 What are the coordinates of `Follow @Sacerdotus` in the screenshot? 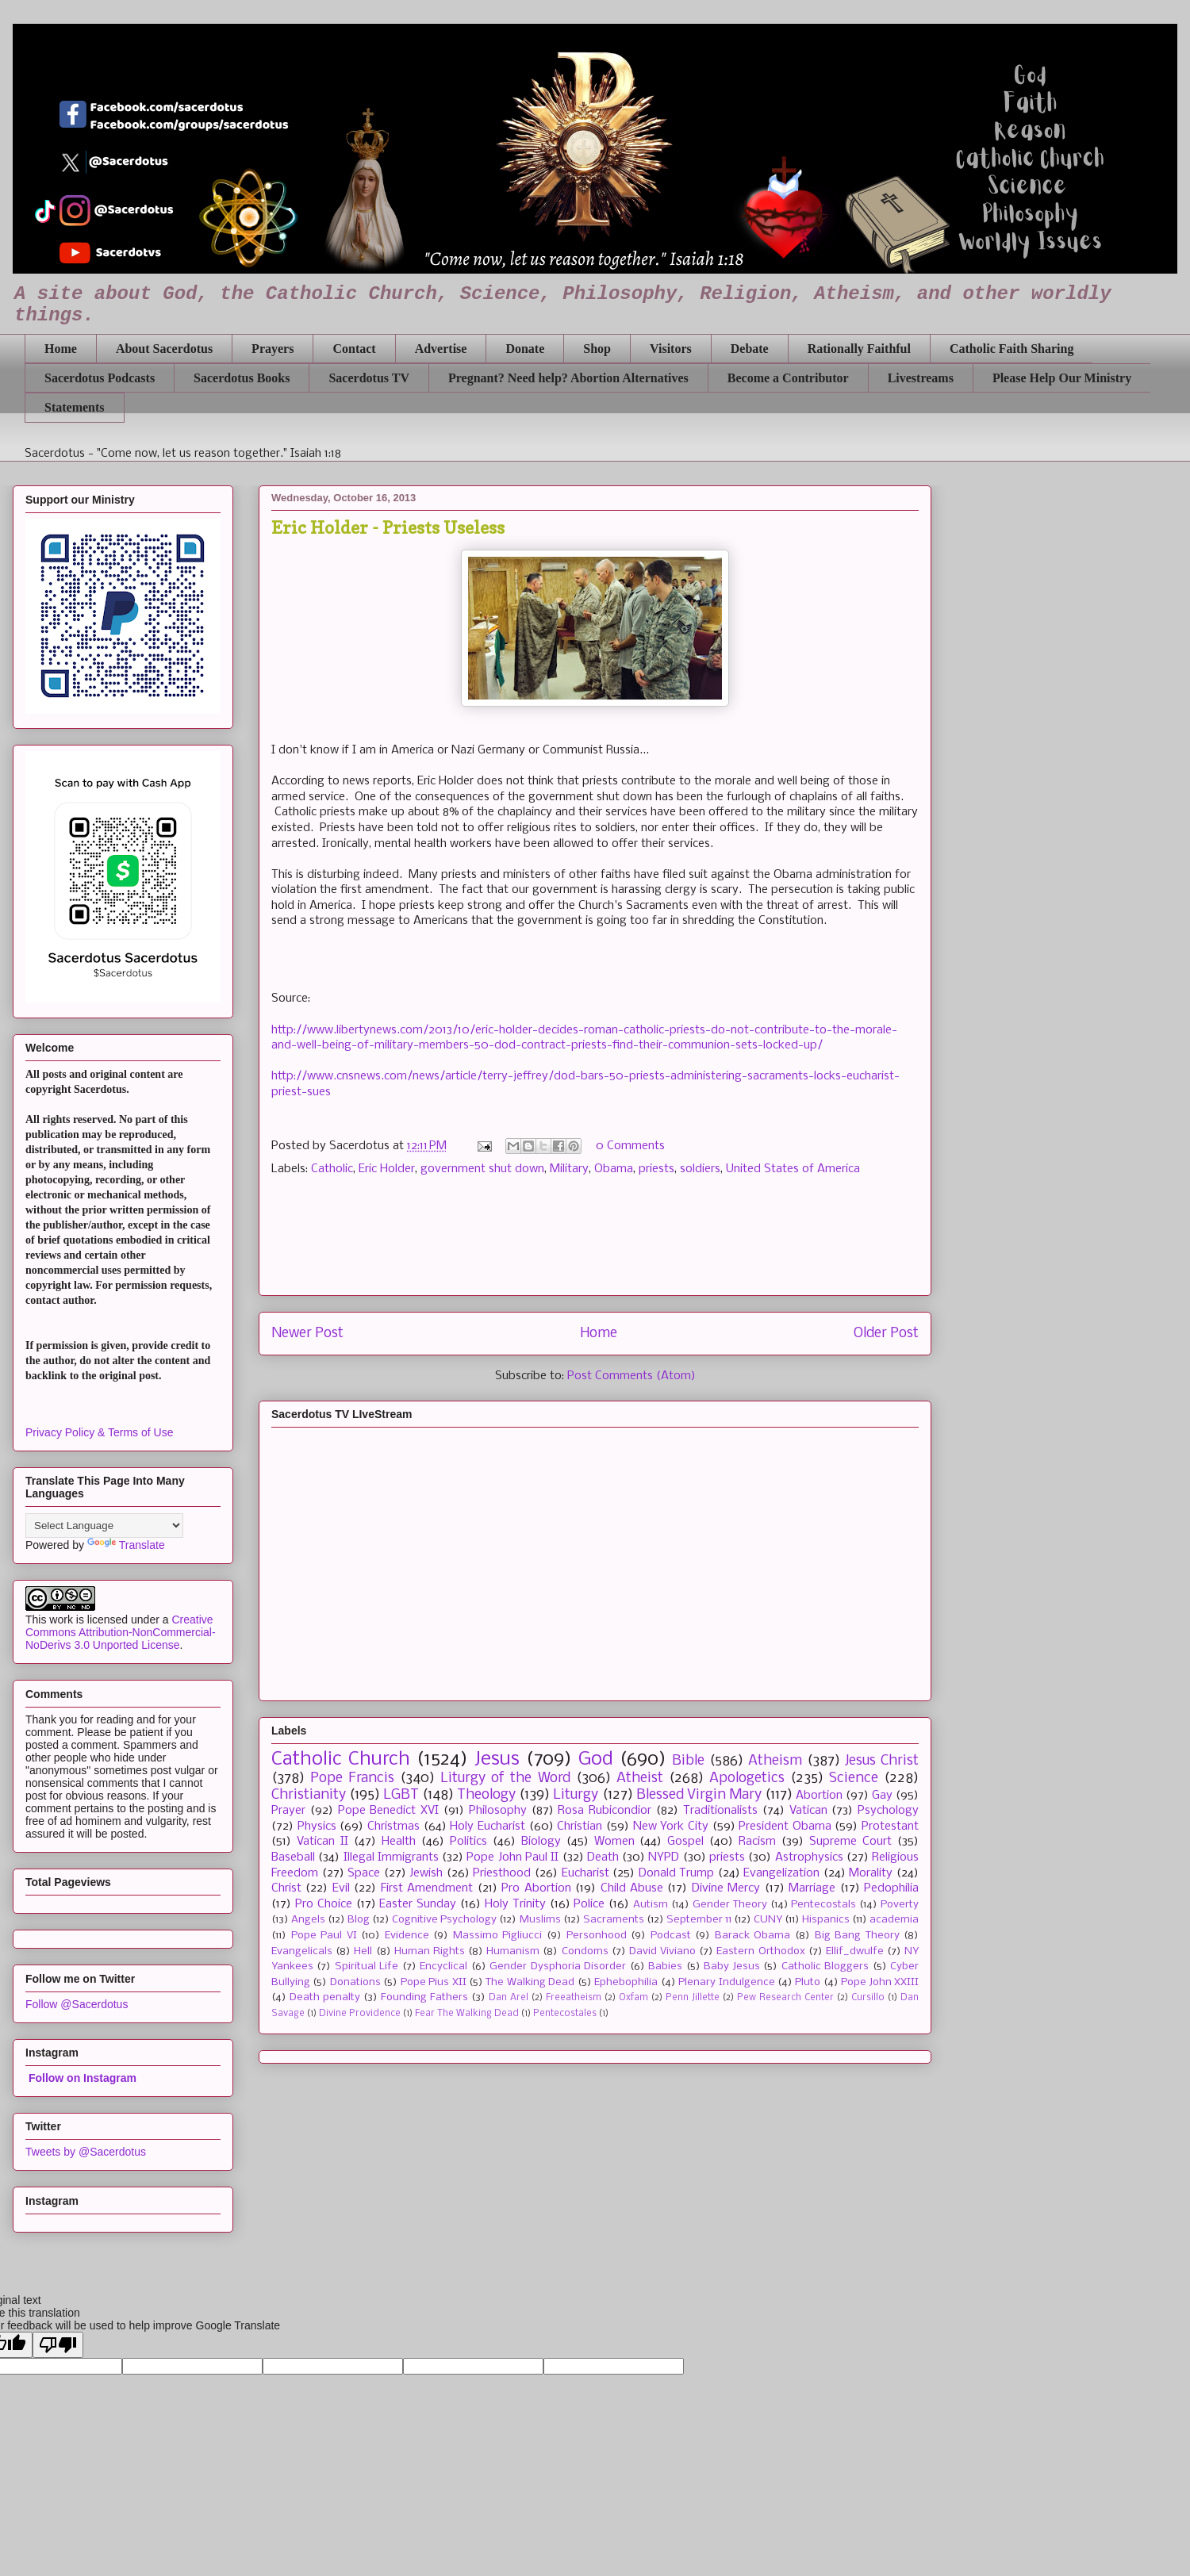 It's located at (76, 2004).